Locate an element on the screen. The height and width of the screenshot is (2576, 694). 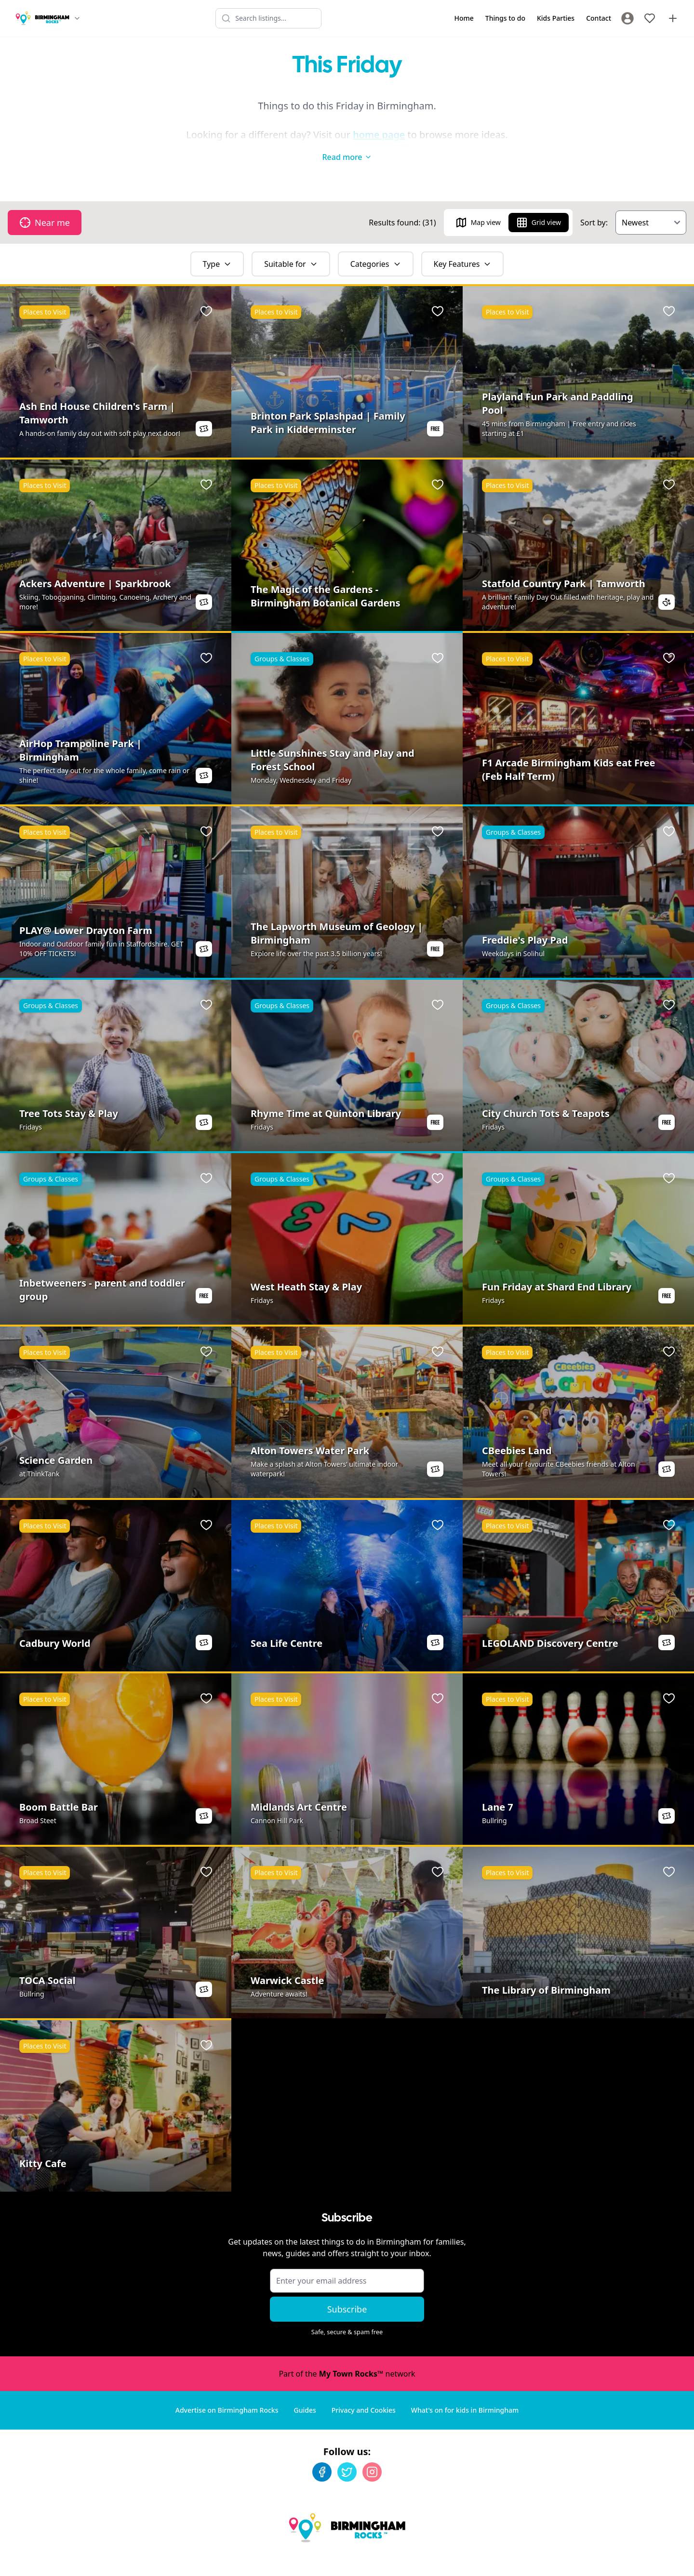
Part of the network is located at coordinates (347, 2354).